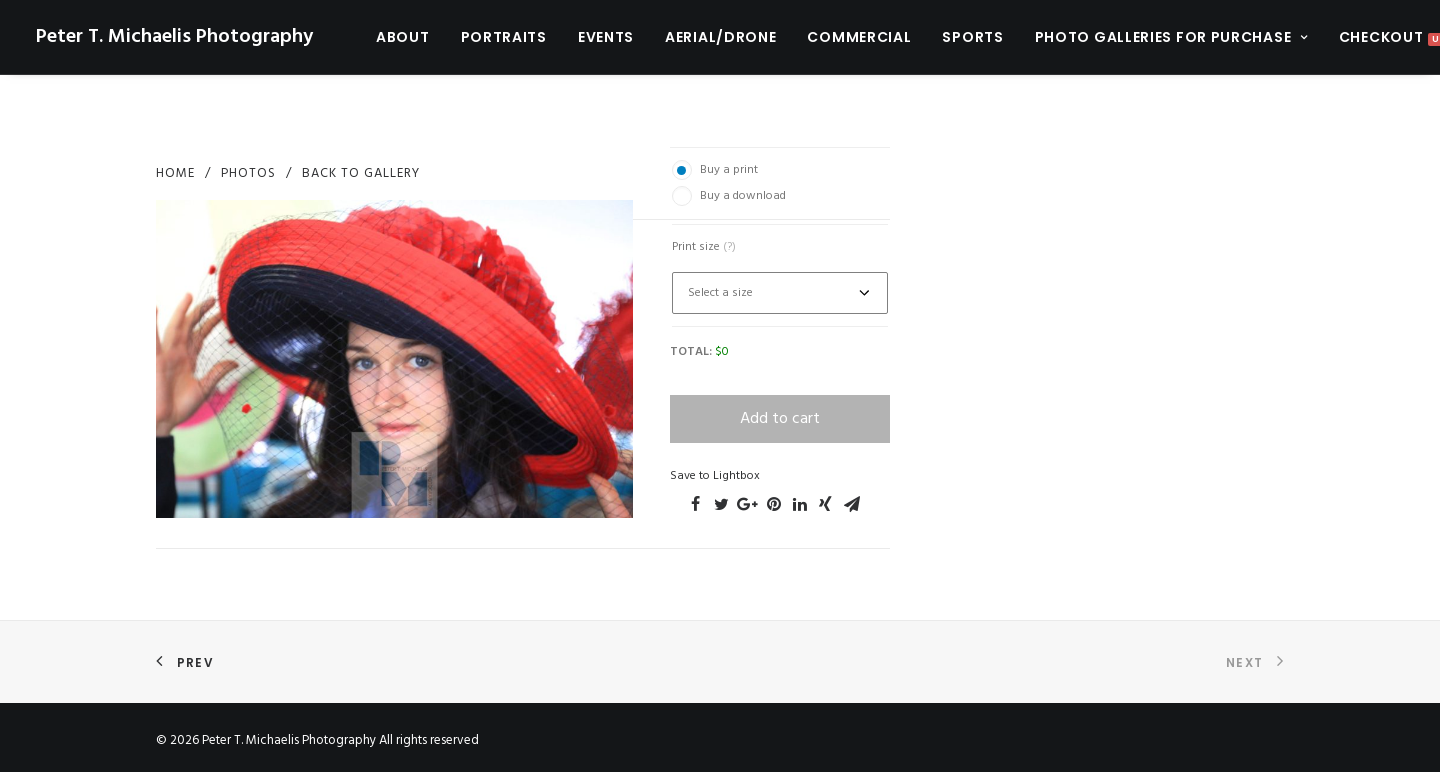  I want to click on Add to cart, so click(780, 419).